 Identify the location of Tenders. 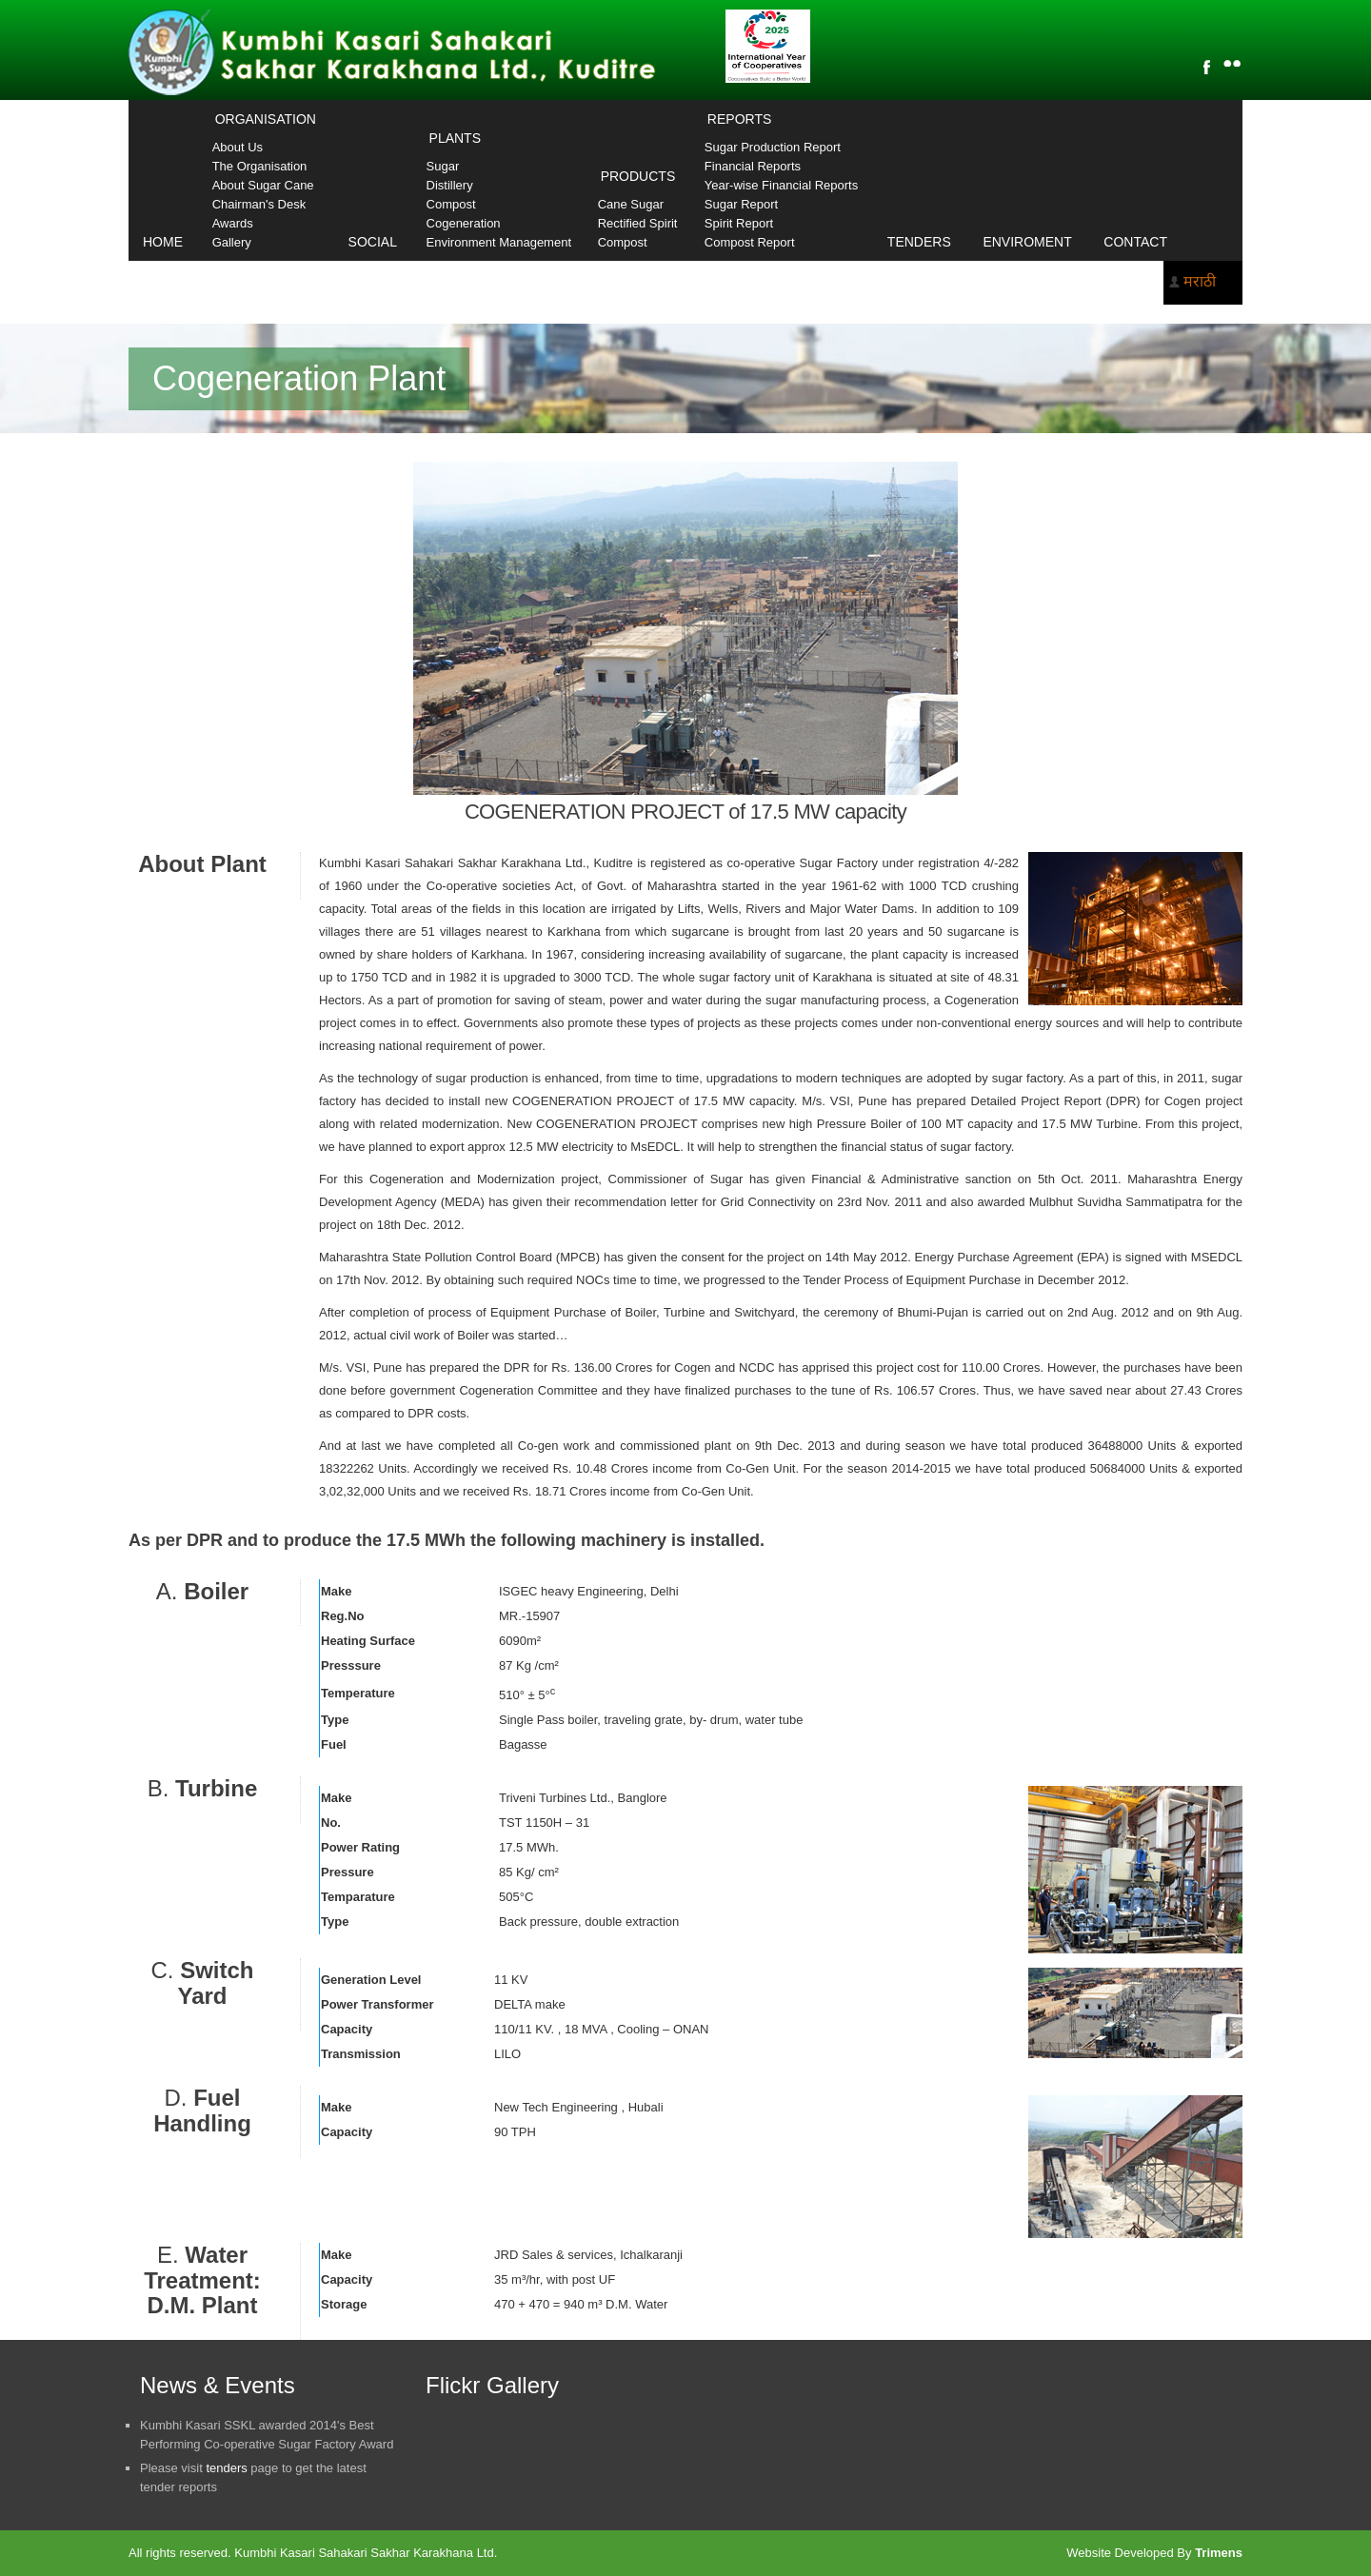
(919, 241).